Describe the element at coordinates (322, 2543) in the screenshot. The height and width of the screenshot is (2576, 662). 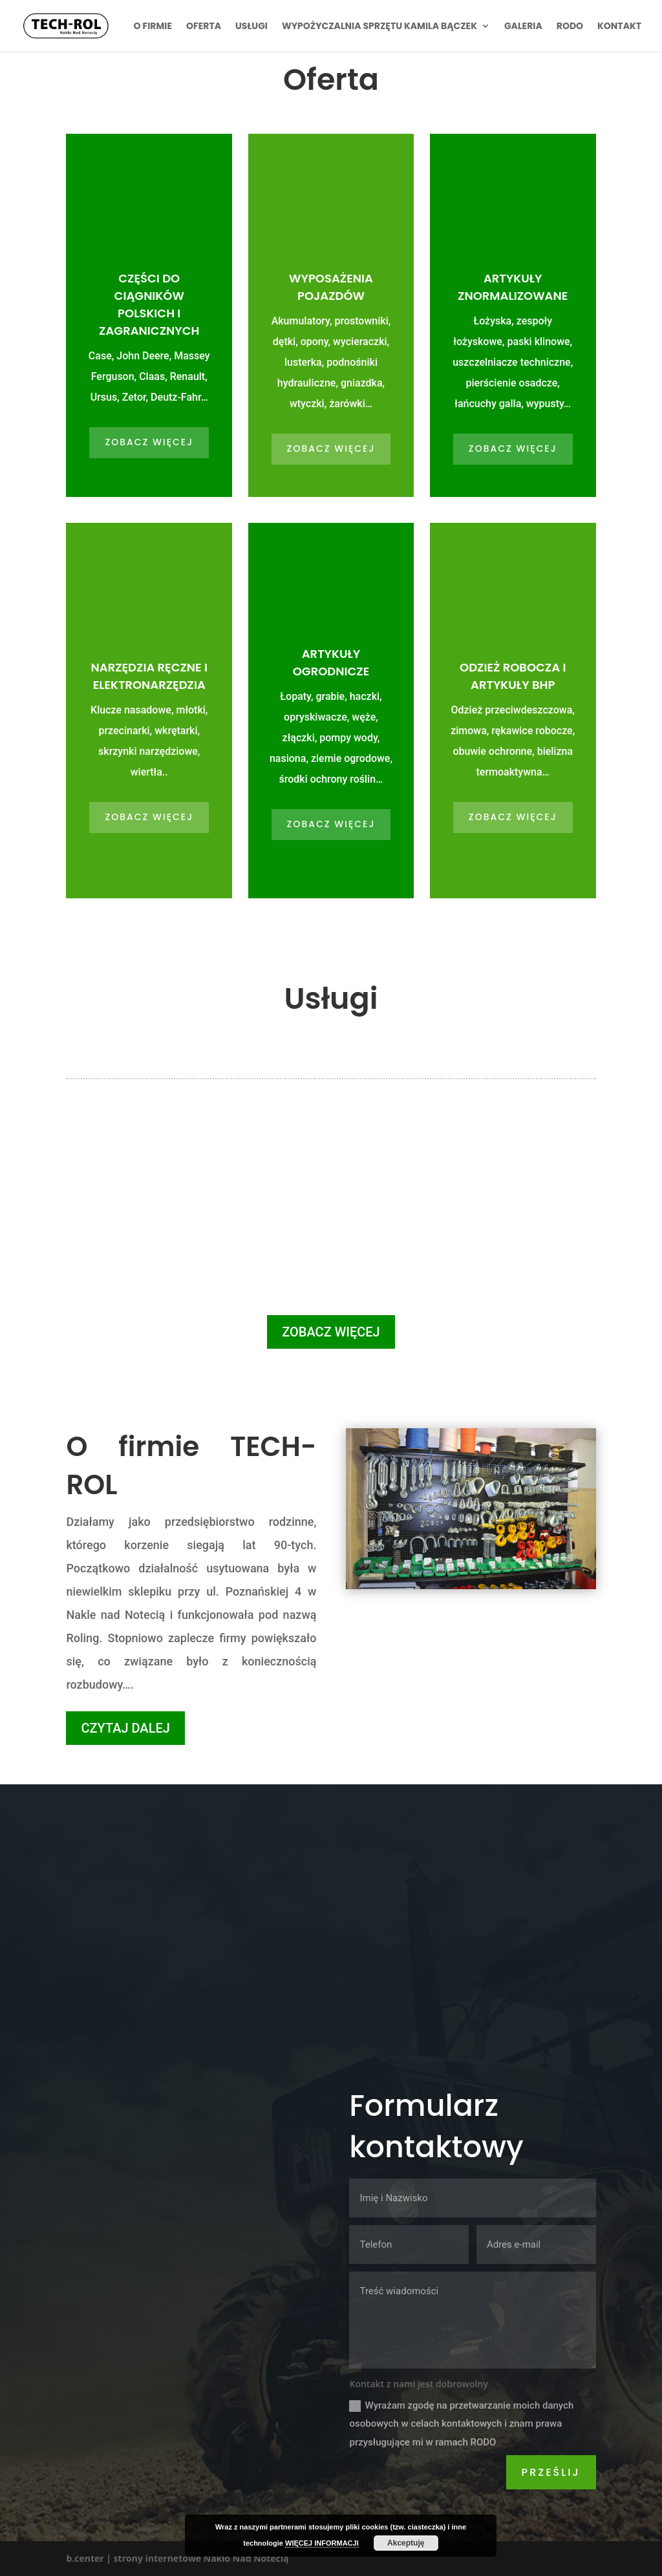
I see `WIĘCEJ INFORMACJI` at that location.